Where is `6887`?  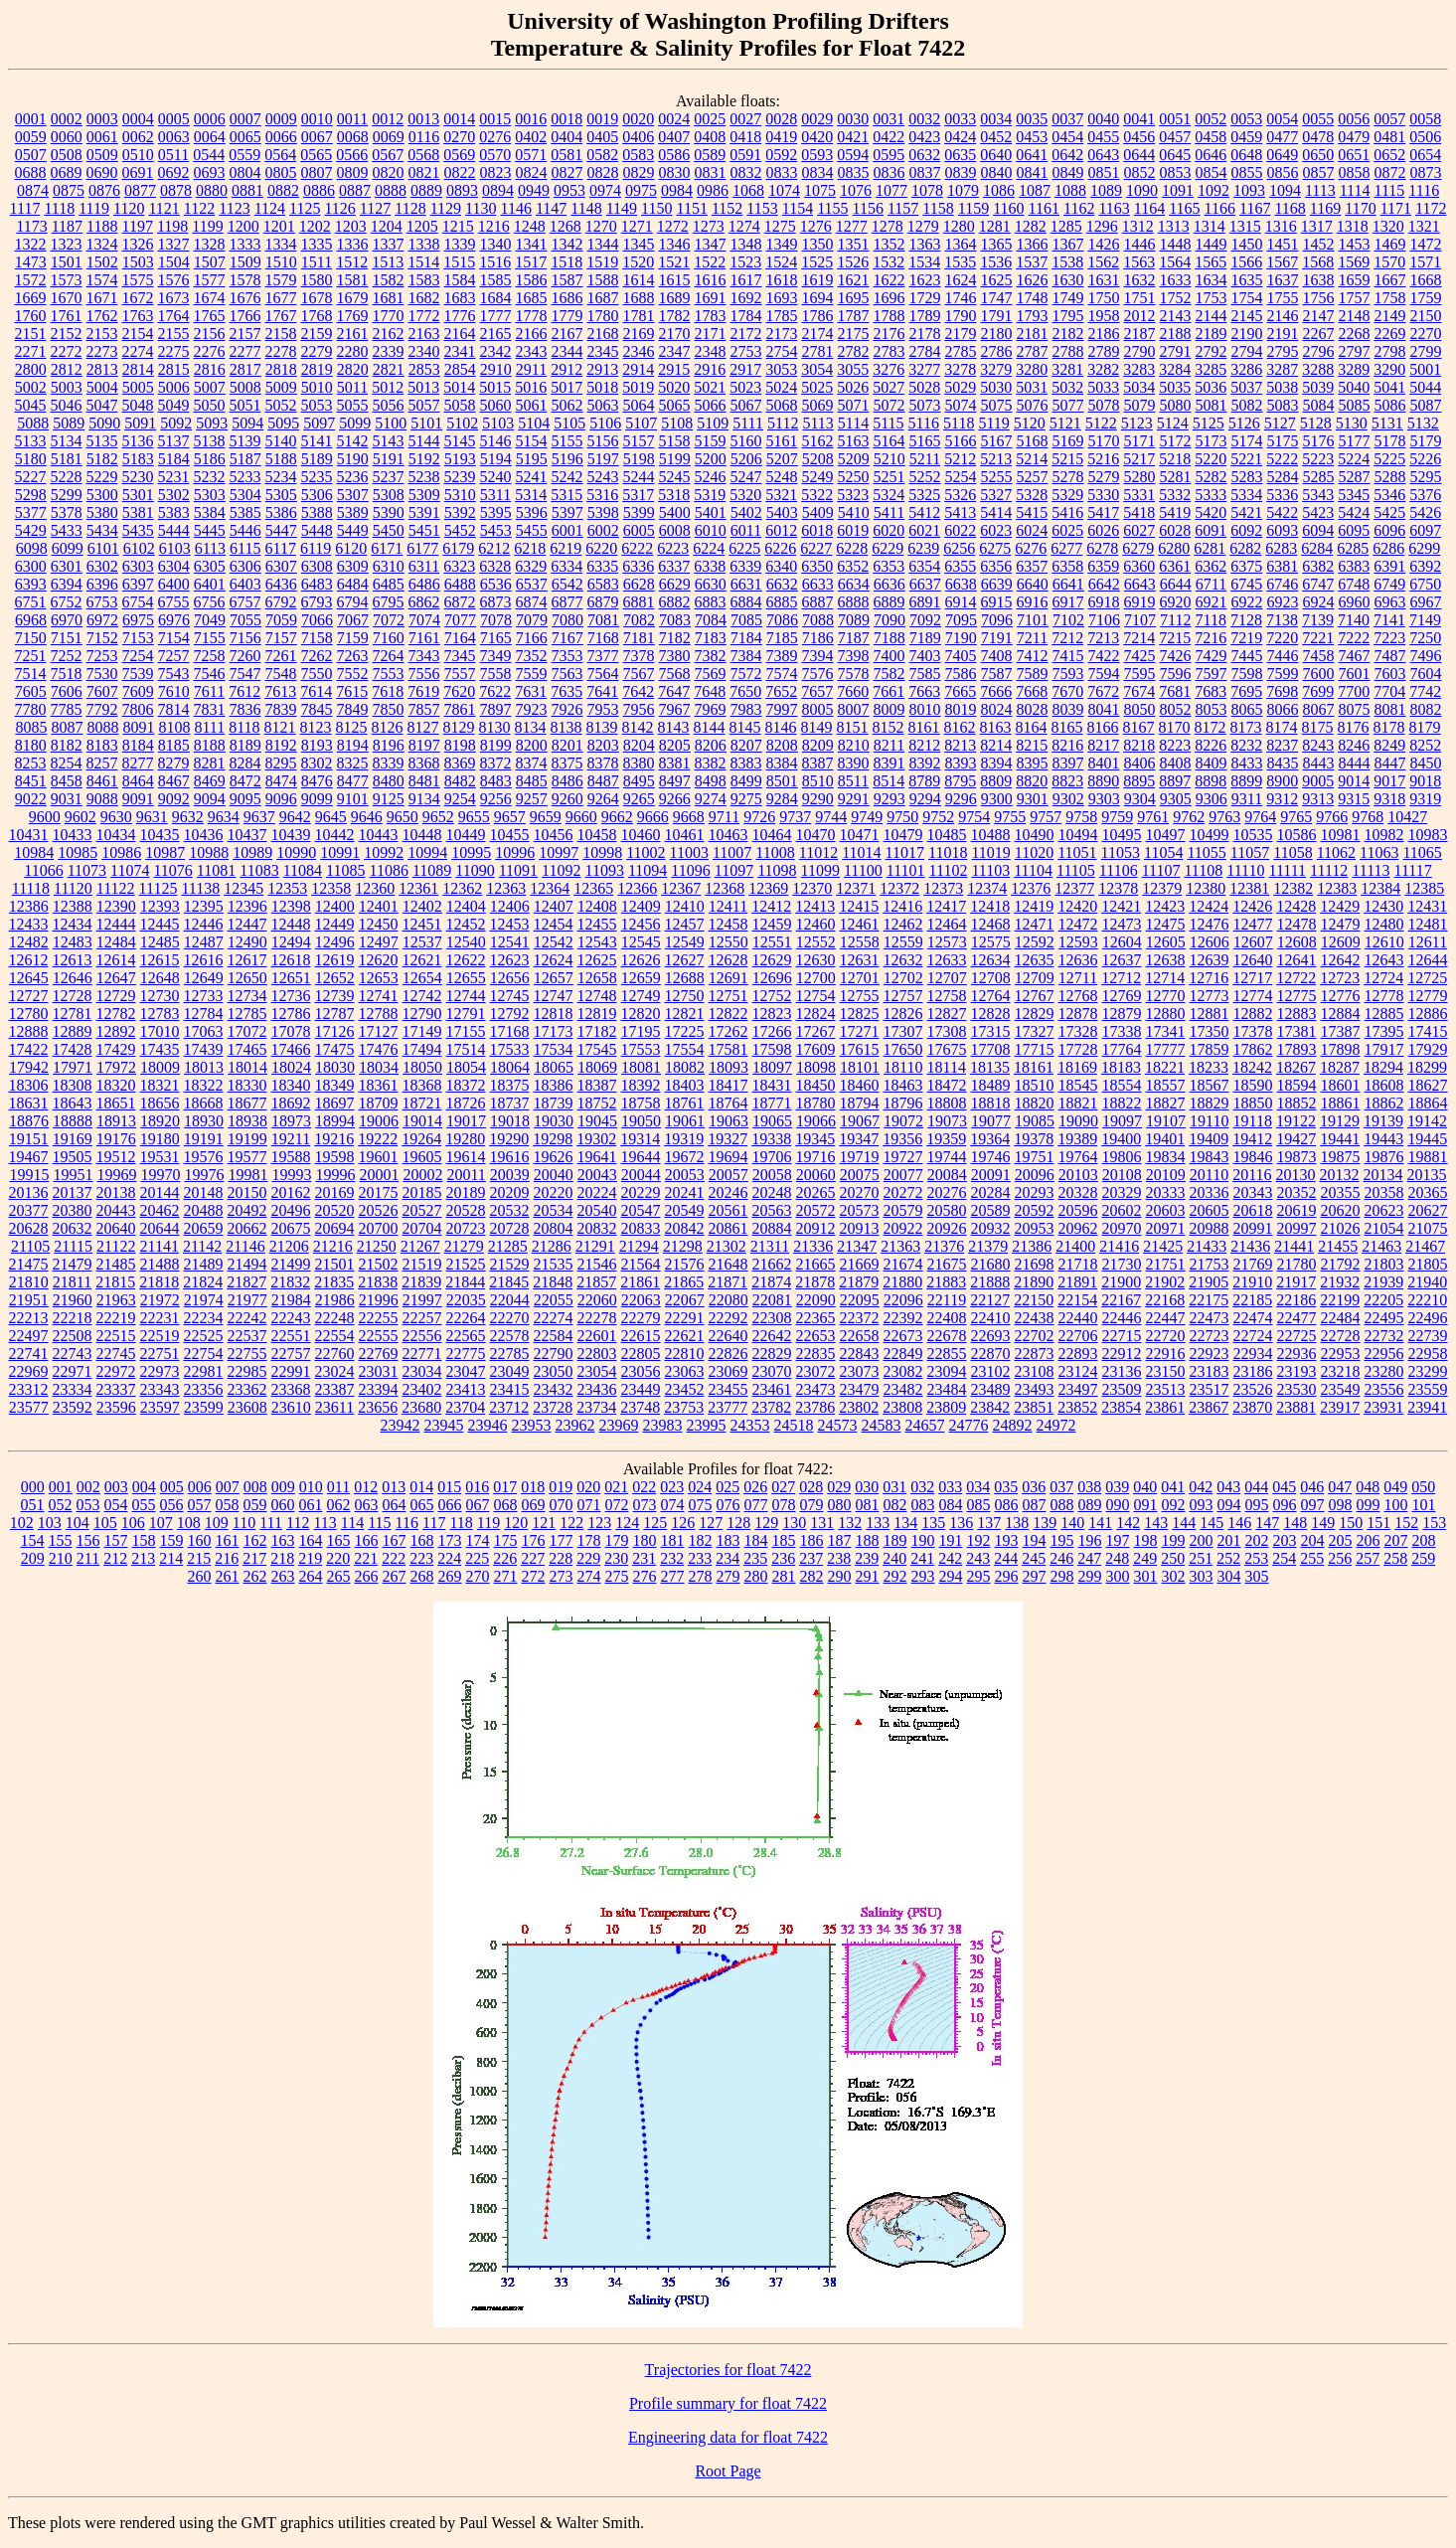 6887 is located at coordinates (818, 602).